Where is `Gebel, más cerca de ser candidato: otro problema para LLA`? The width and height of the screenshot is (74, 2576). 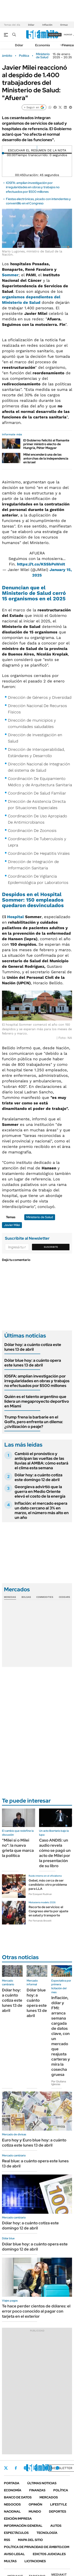
Gebel, más cerca de ser candidato: otro problema para LLA is located at coordinates (48, 1884).